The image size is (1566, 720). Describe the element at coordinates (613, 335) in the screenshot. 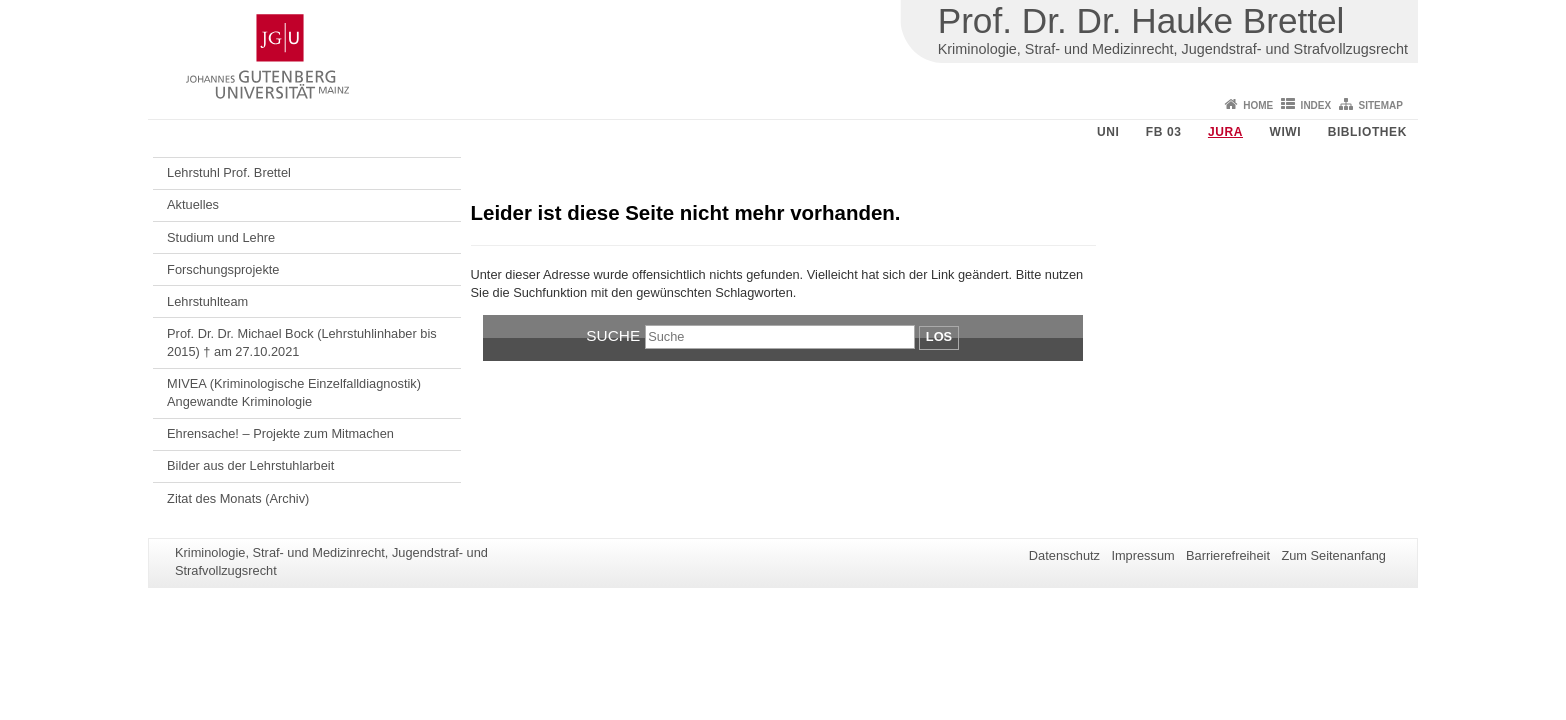

I see `Suche` at that location.